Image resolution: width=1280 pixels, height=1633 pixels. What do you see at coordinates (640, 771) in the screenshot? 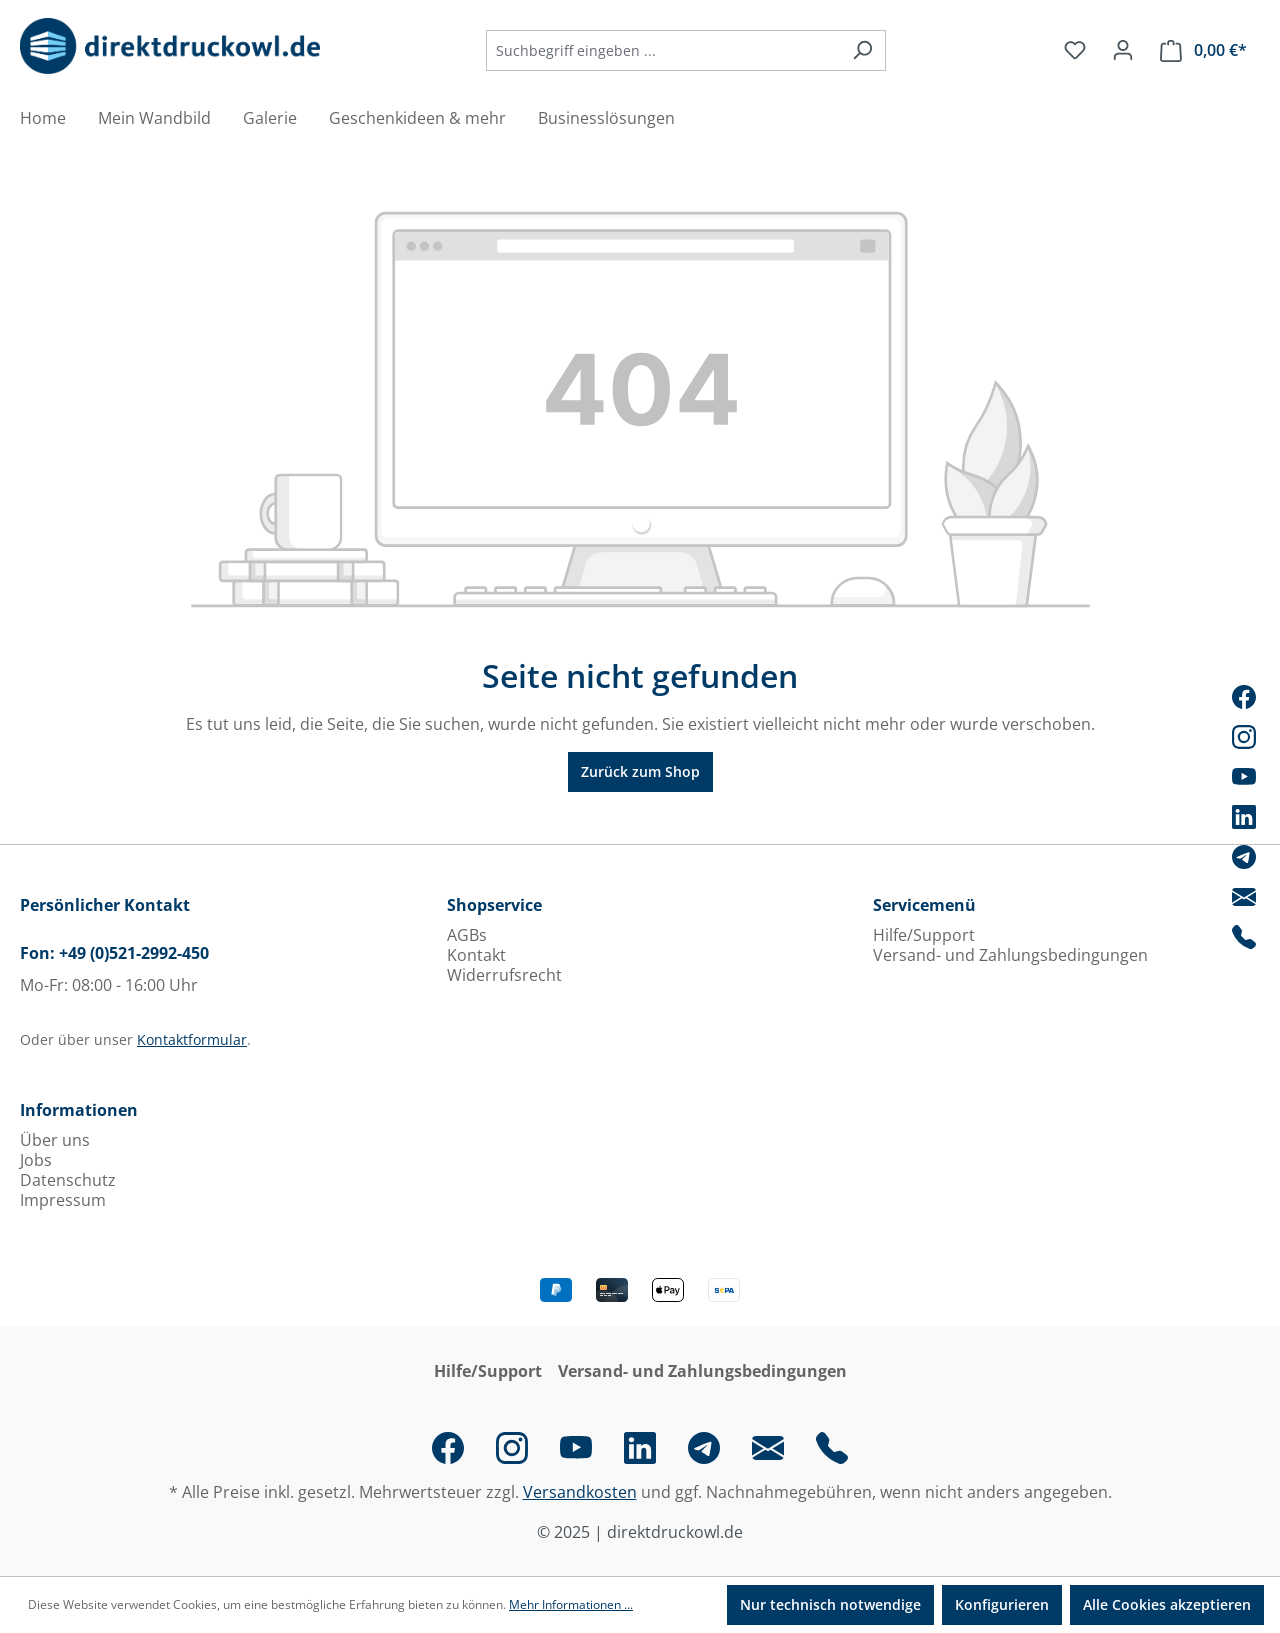
I see `Zurück zum Shop` at bounding box center [640, 771].